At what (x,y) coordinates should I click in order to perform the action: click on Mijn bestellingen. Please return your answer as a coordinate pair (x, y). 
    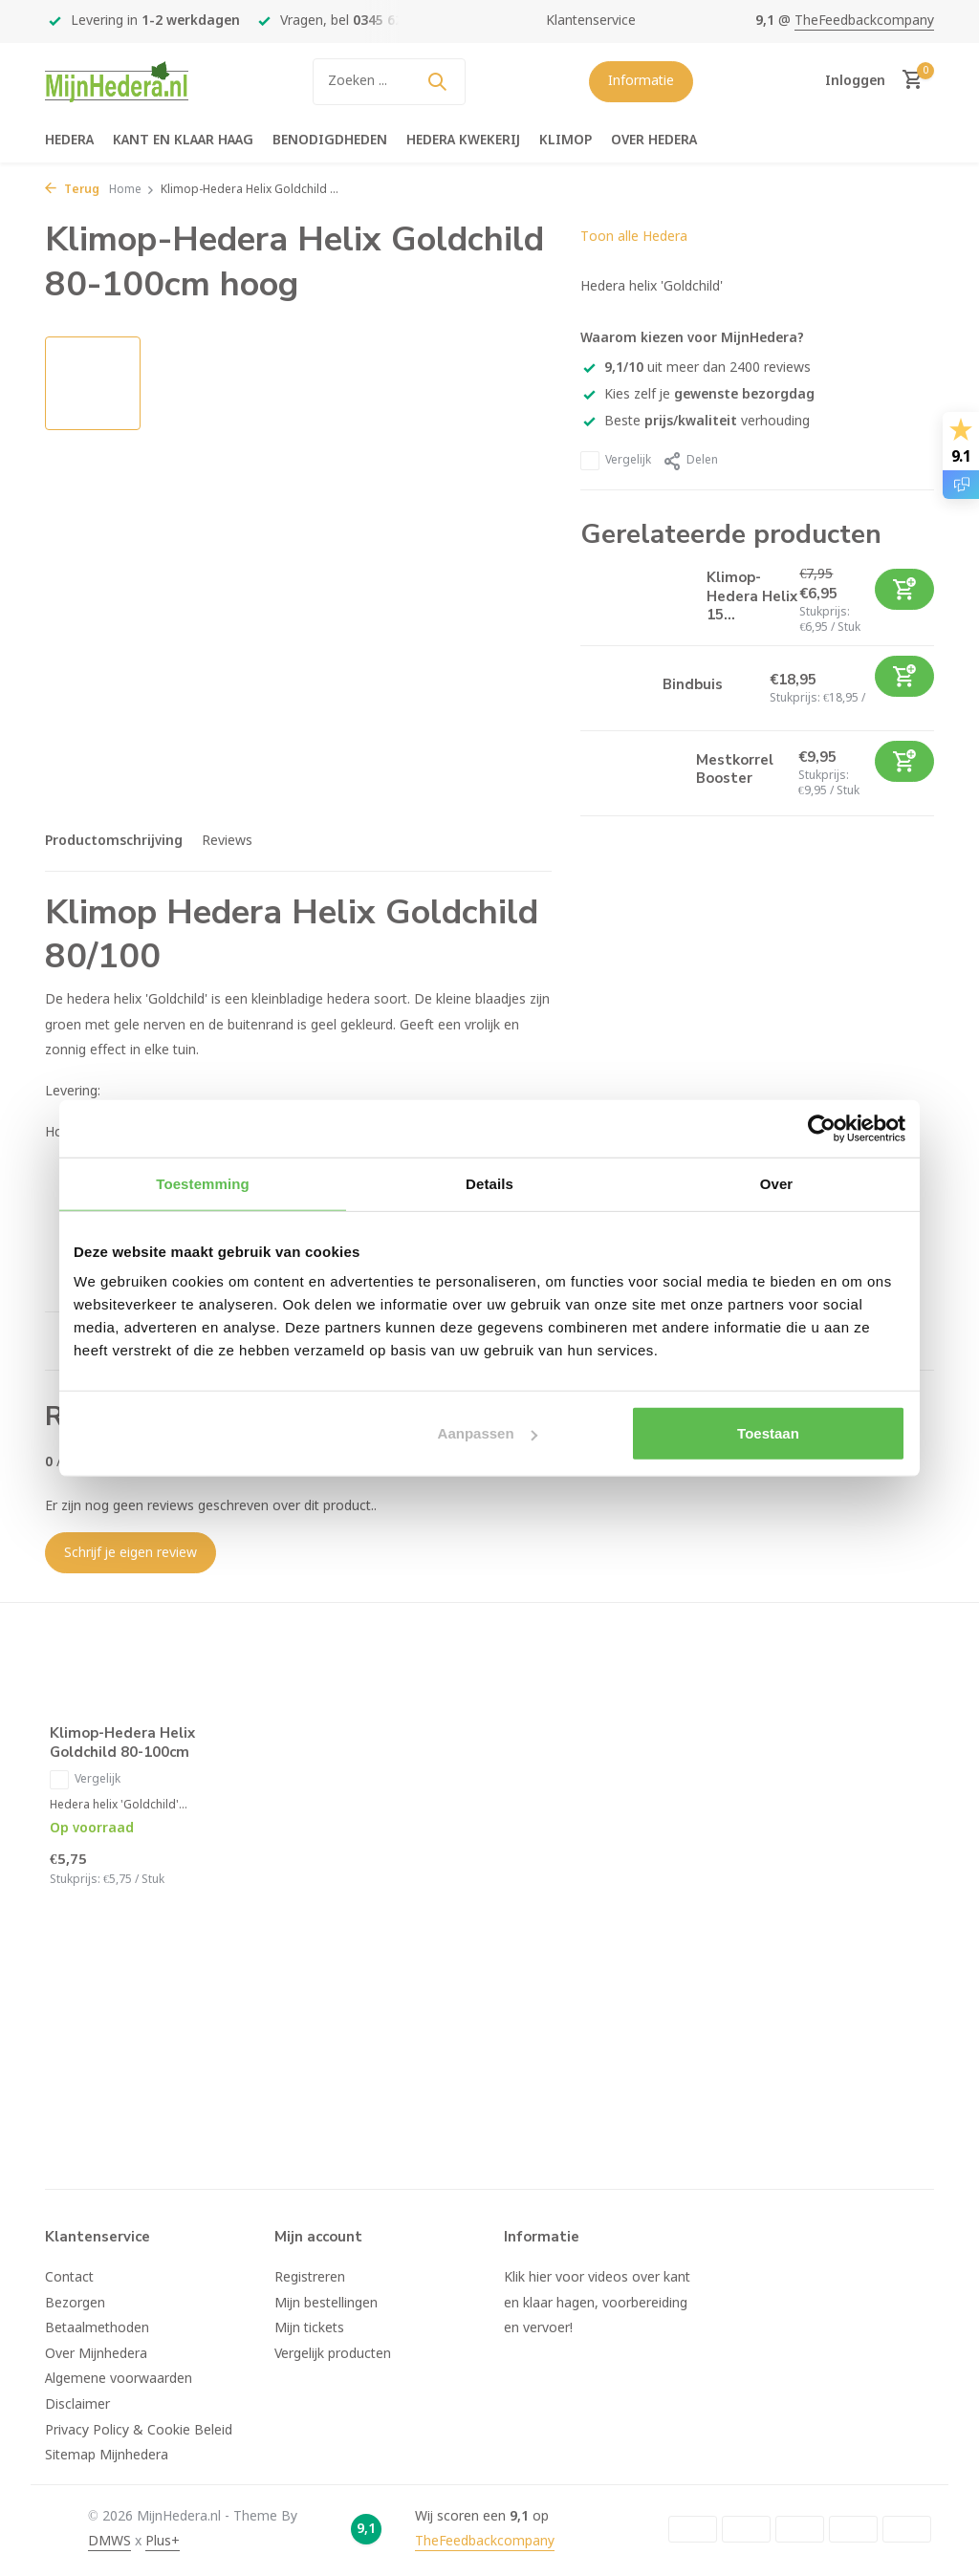
    Looking at the image, I should click on (326, 2303).